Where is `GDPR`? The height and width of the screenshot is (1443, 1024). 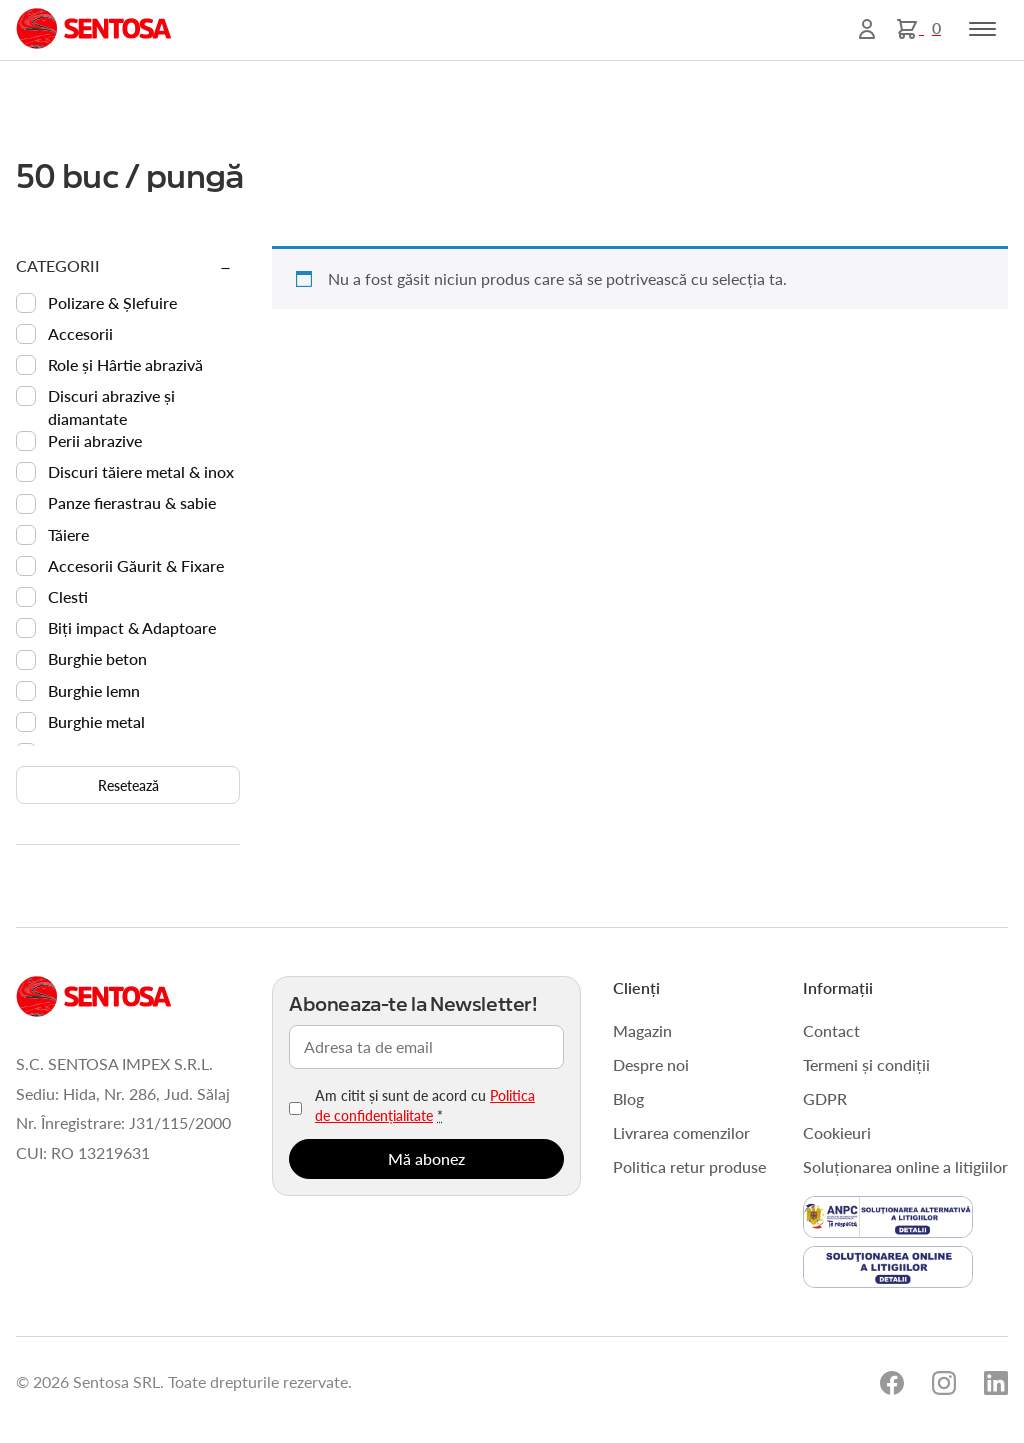 GDPR is located at coordinates (825, 1098).